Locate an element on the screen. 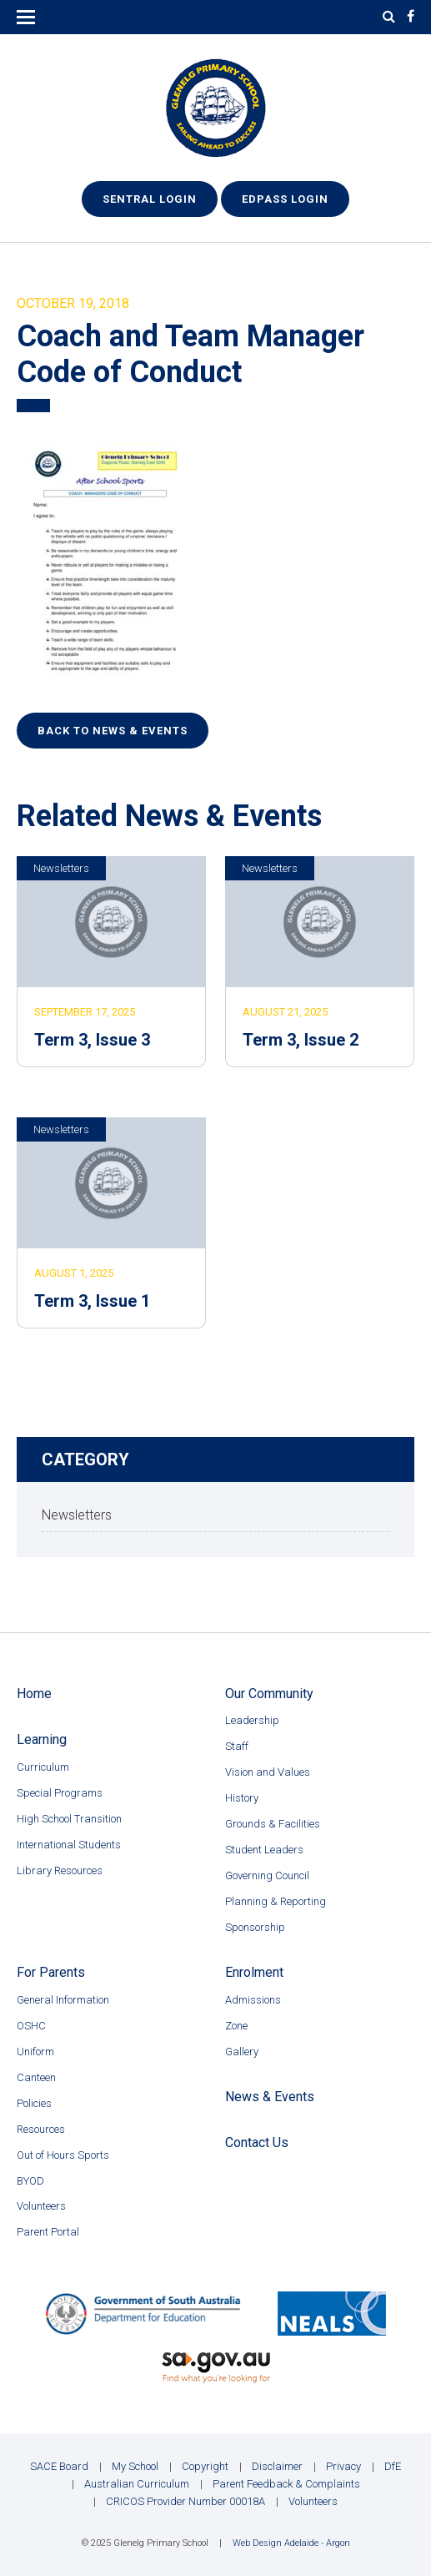  Grounds & Facilities is located at coordinates (272, 1823).